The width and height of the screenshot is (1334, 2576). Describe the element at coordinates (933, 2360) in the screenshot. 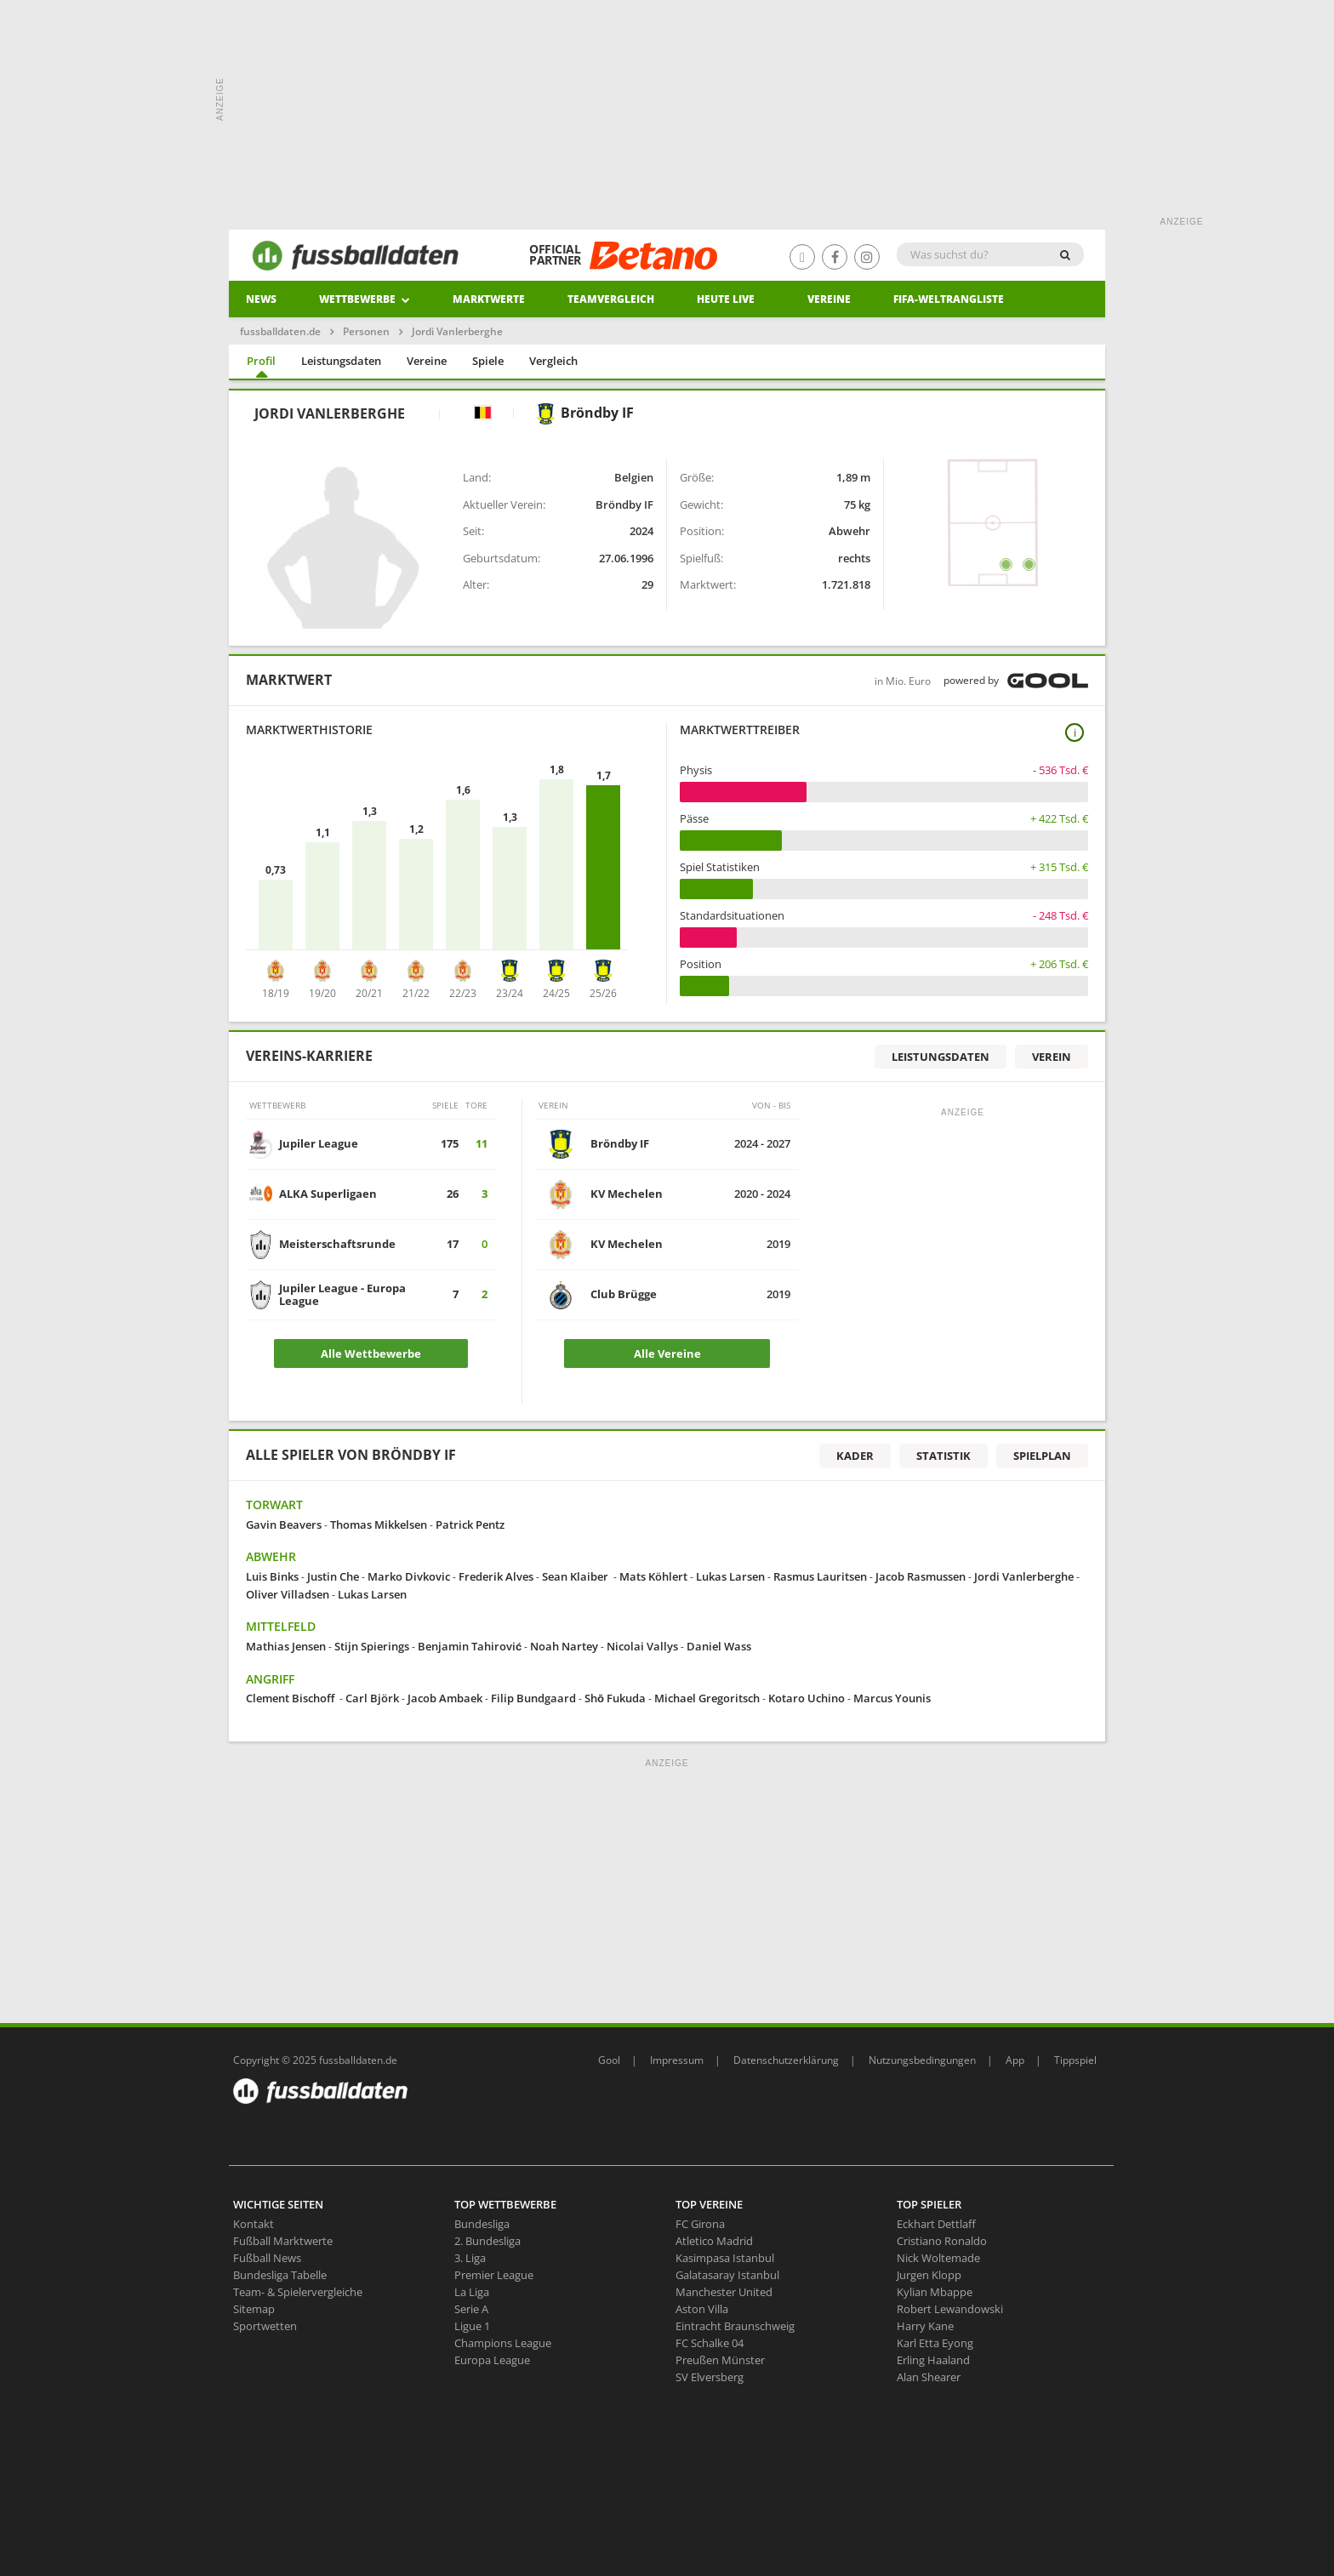

I see `Erling Haaland` at that location.